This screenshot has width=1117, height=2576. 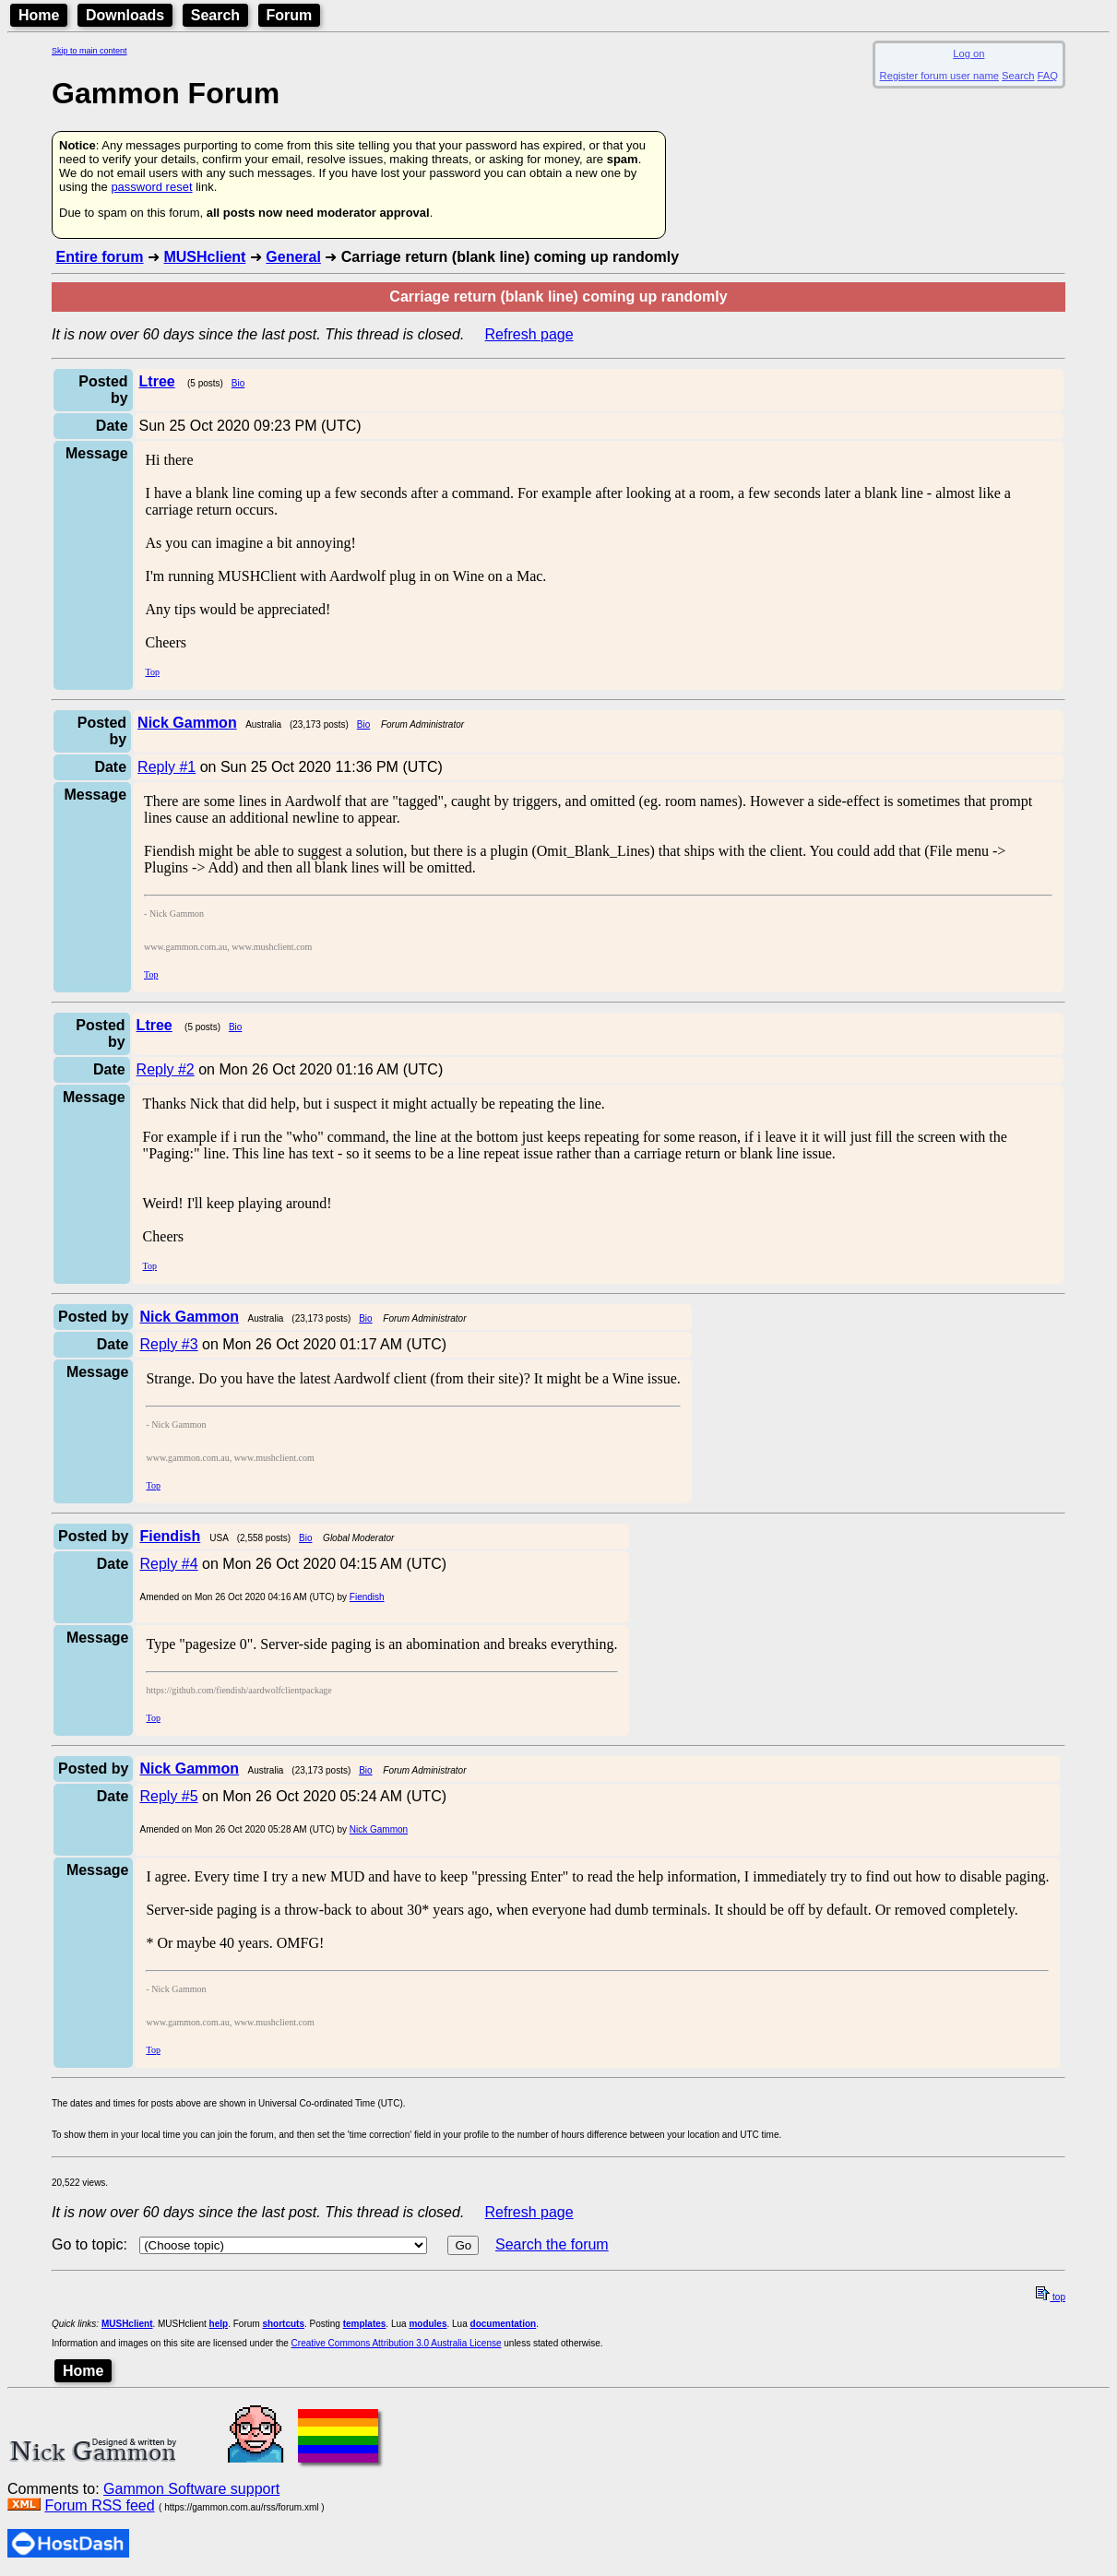 What do you see at coordinates (125, 15) in the screenshot?
I see `Downloads` at bounding box center [125, 15].